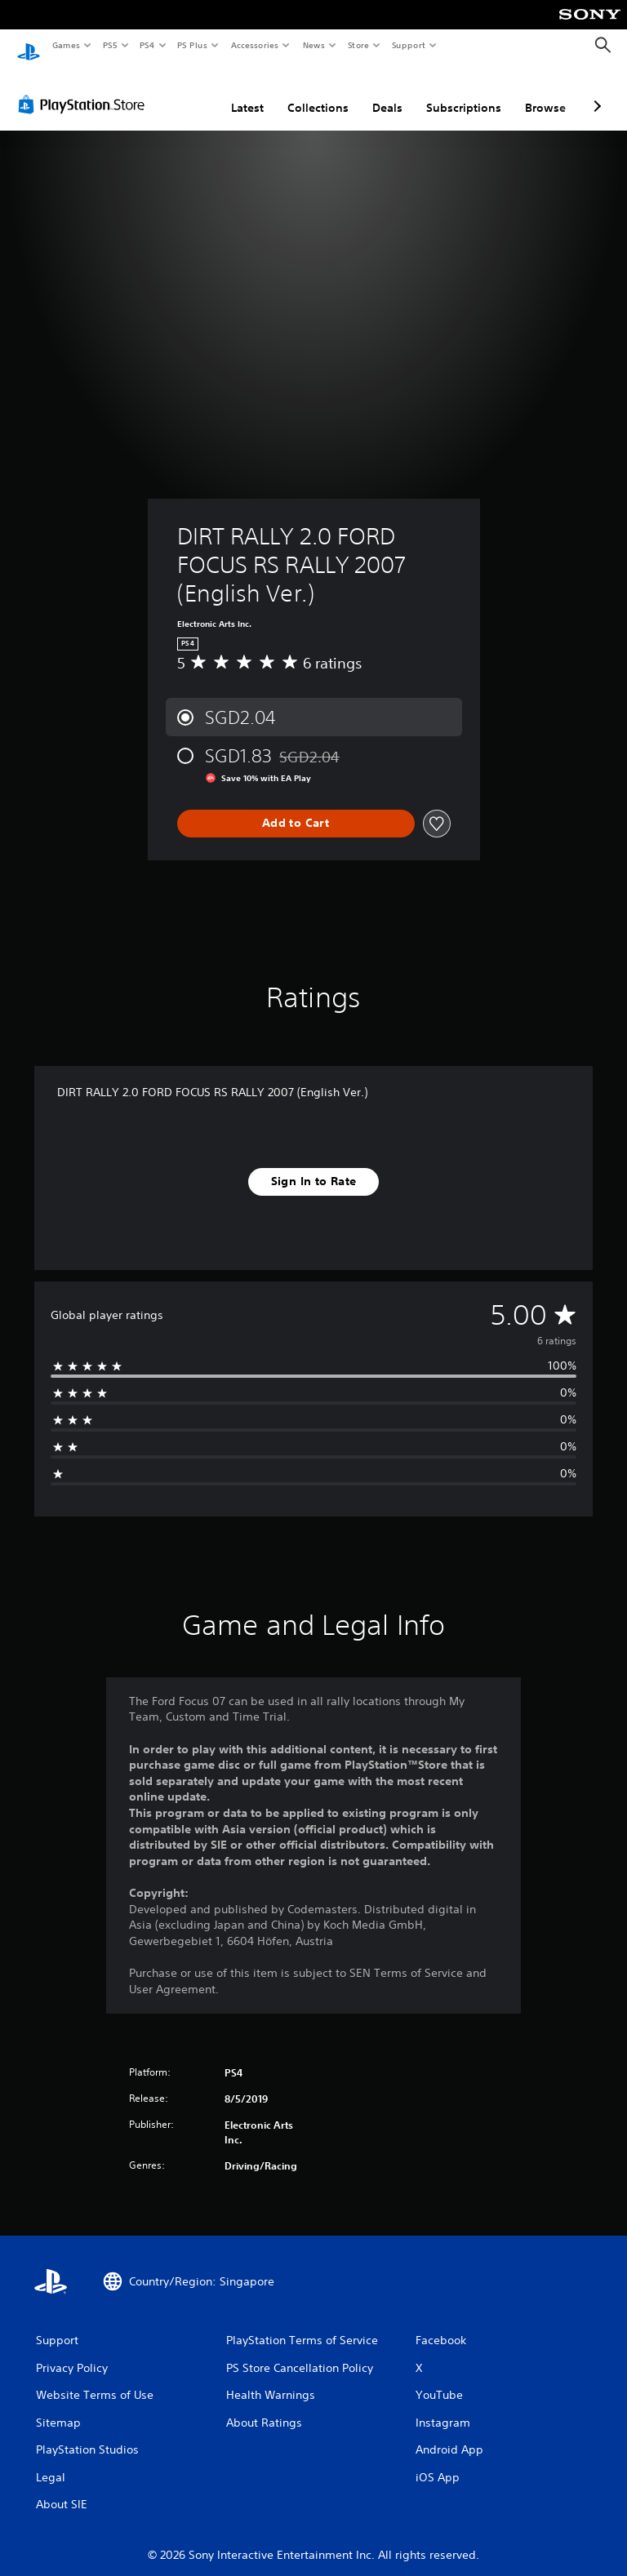  I want to click on Deals, so click(387, 92).